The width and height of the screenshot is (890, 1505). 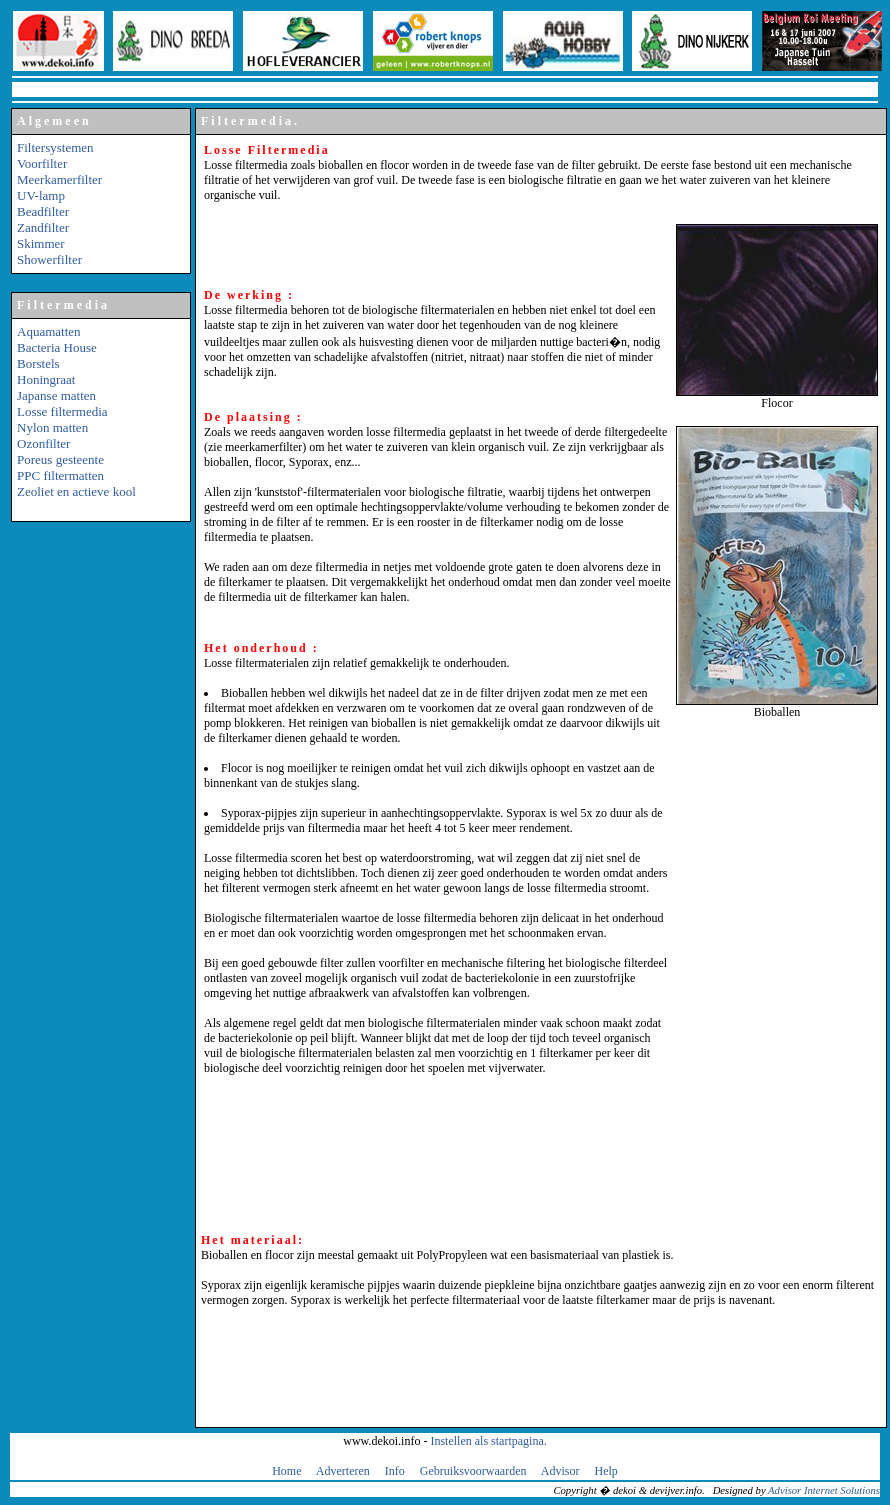 What do you see at coordinates (49, 259) in the screenshot?
I see `Showerfilter` at bounding box center [49, 259].